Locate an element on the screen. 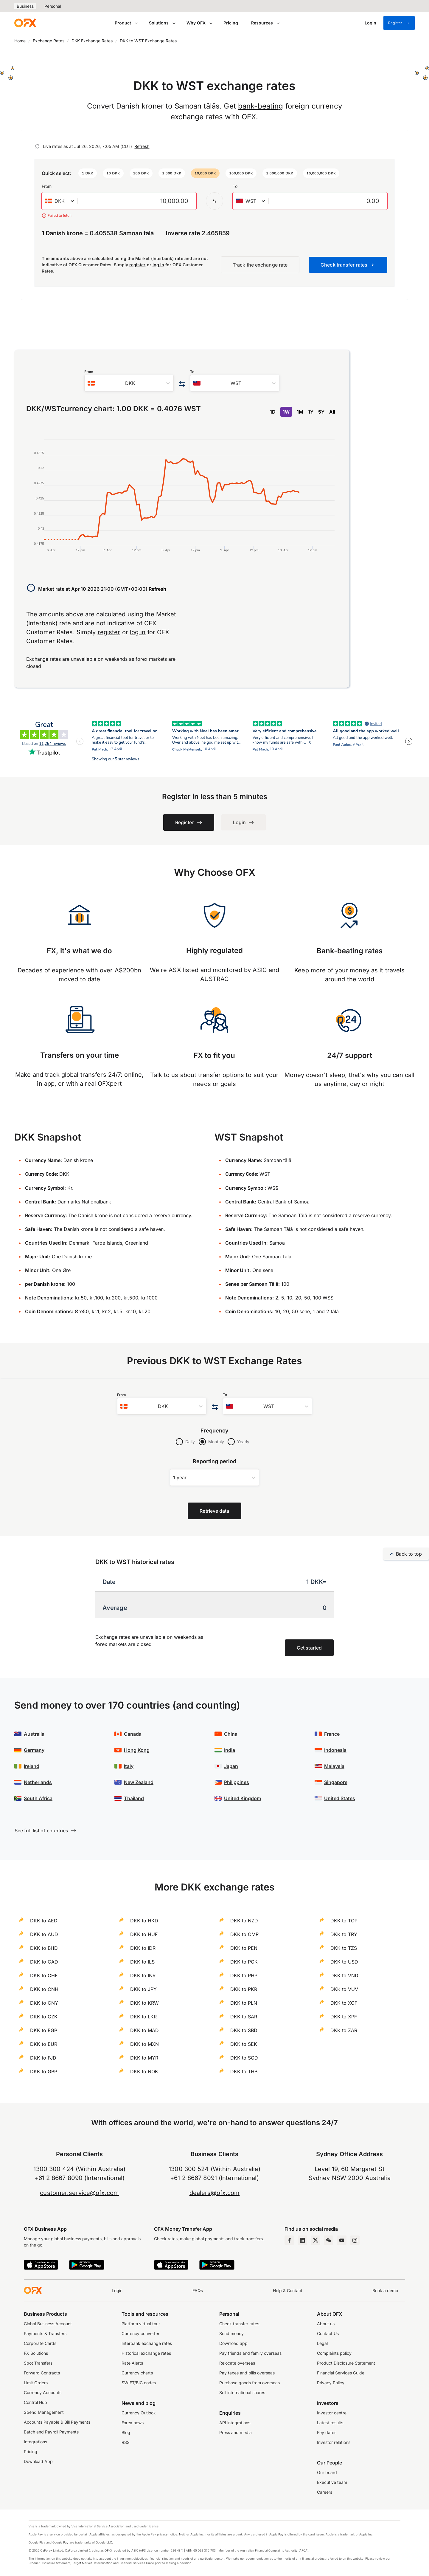 The image size is (429, 2576). Sell international shares is located at coordinates (242, 2392).